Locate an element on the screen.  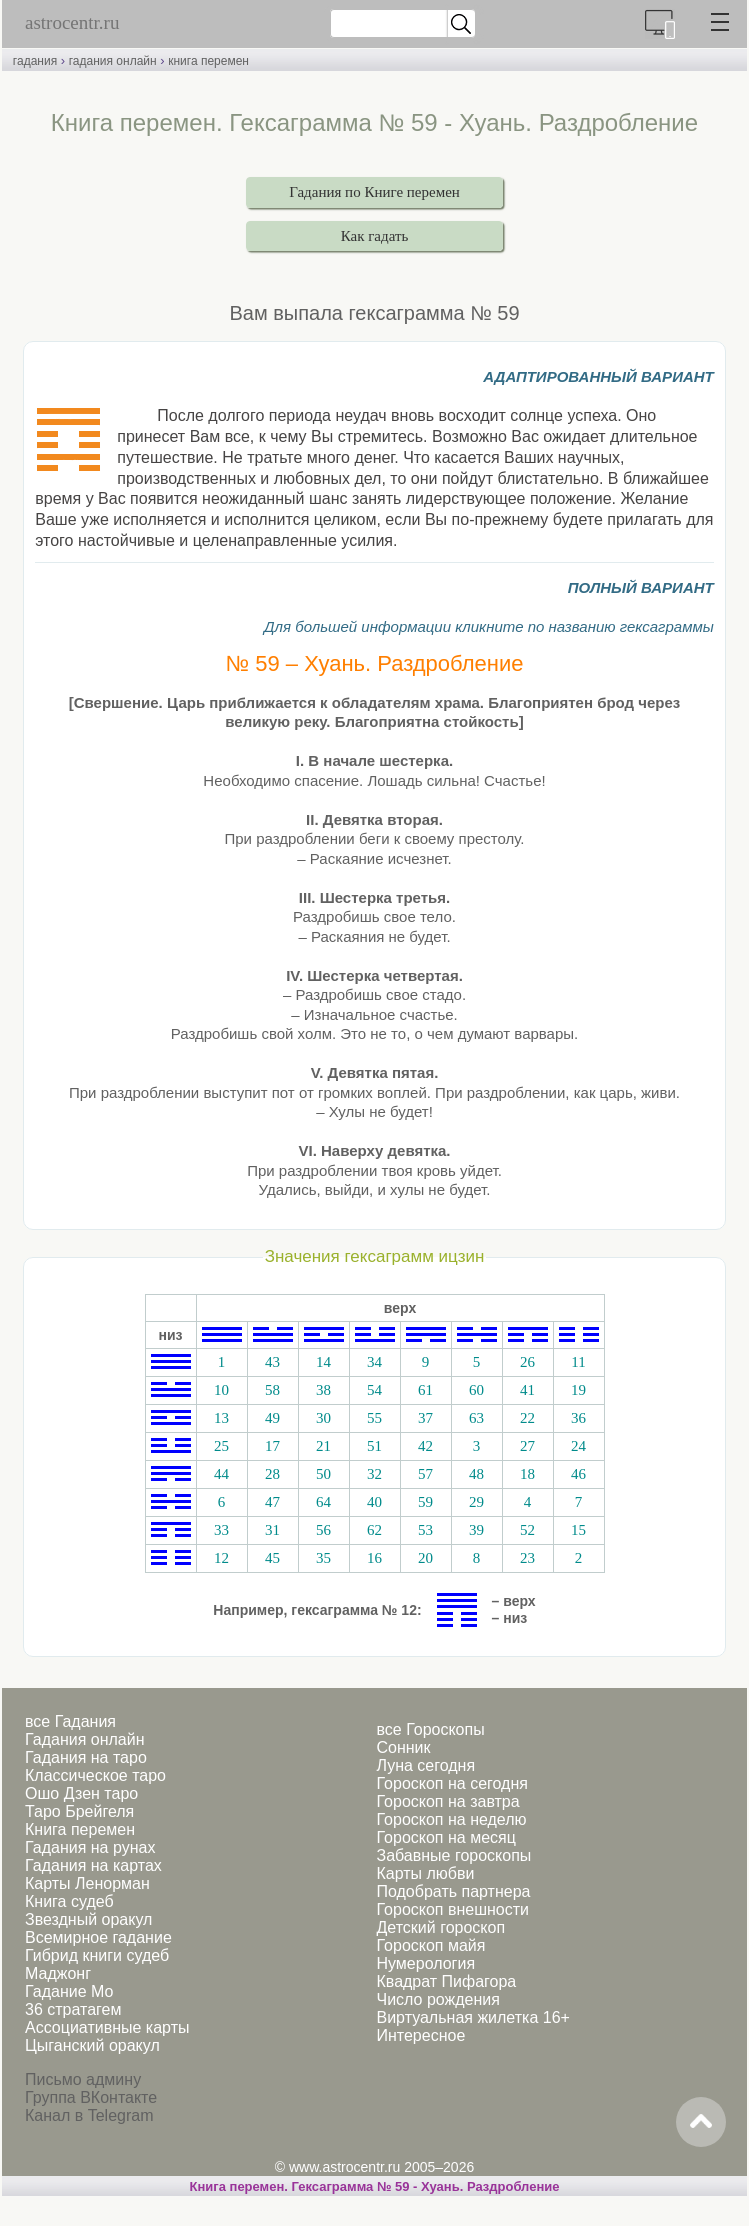
Канал в Telegram is located at coordinates (89, 2115).